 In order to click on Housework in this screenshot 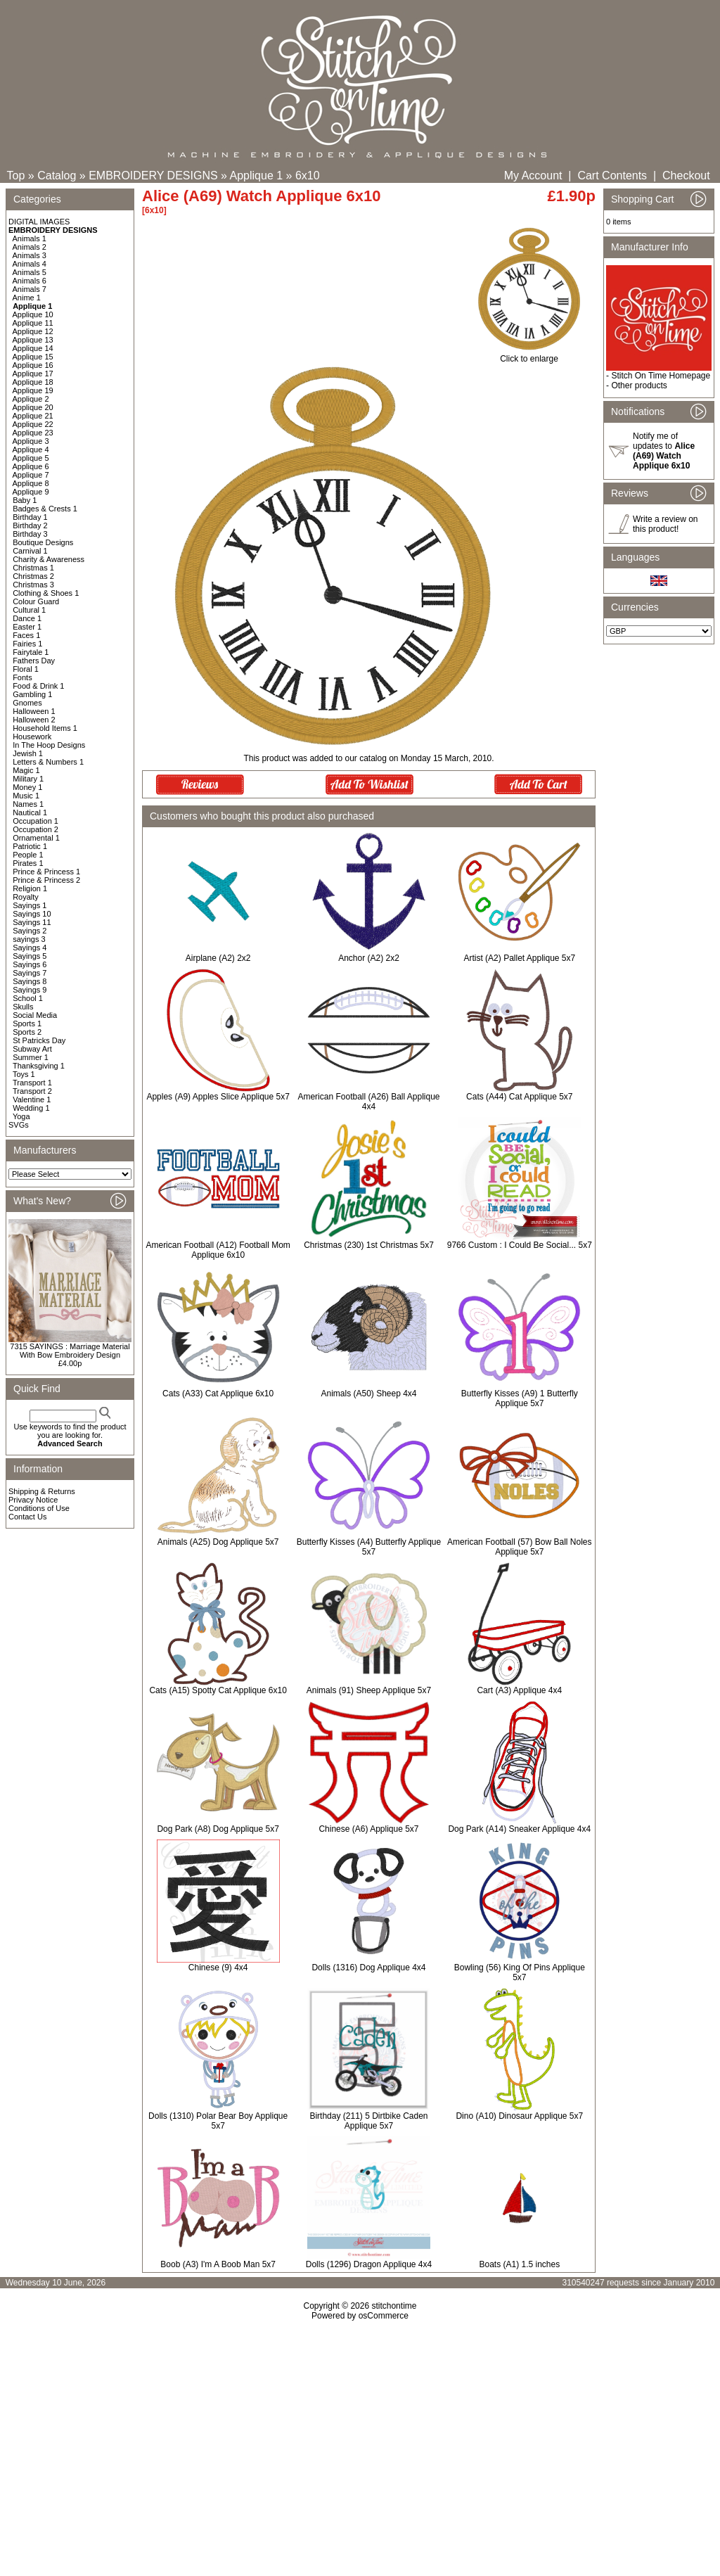, I will do `click(32, 736)`.